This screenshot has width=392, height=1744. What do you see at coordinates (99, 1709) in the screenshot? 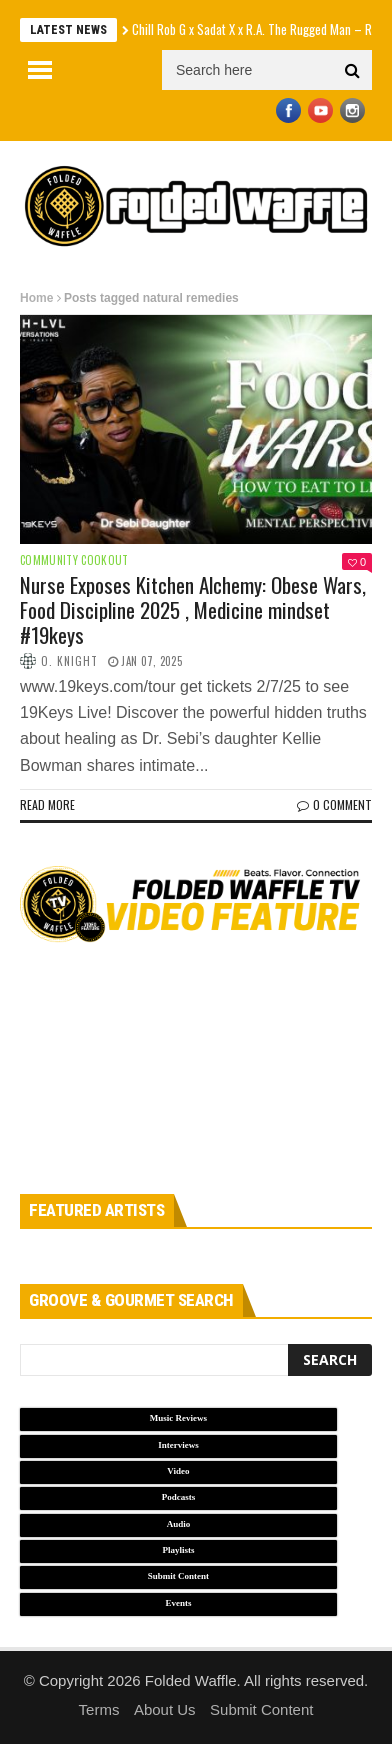
I see `Terms` at bounding box center [99, 1709].